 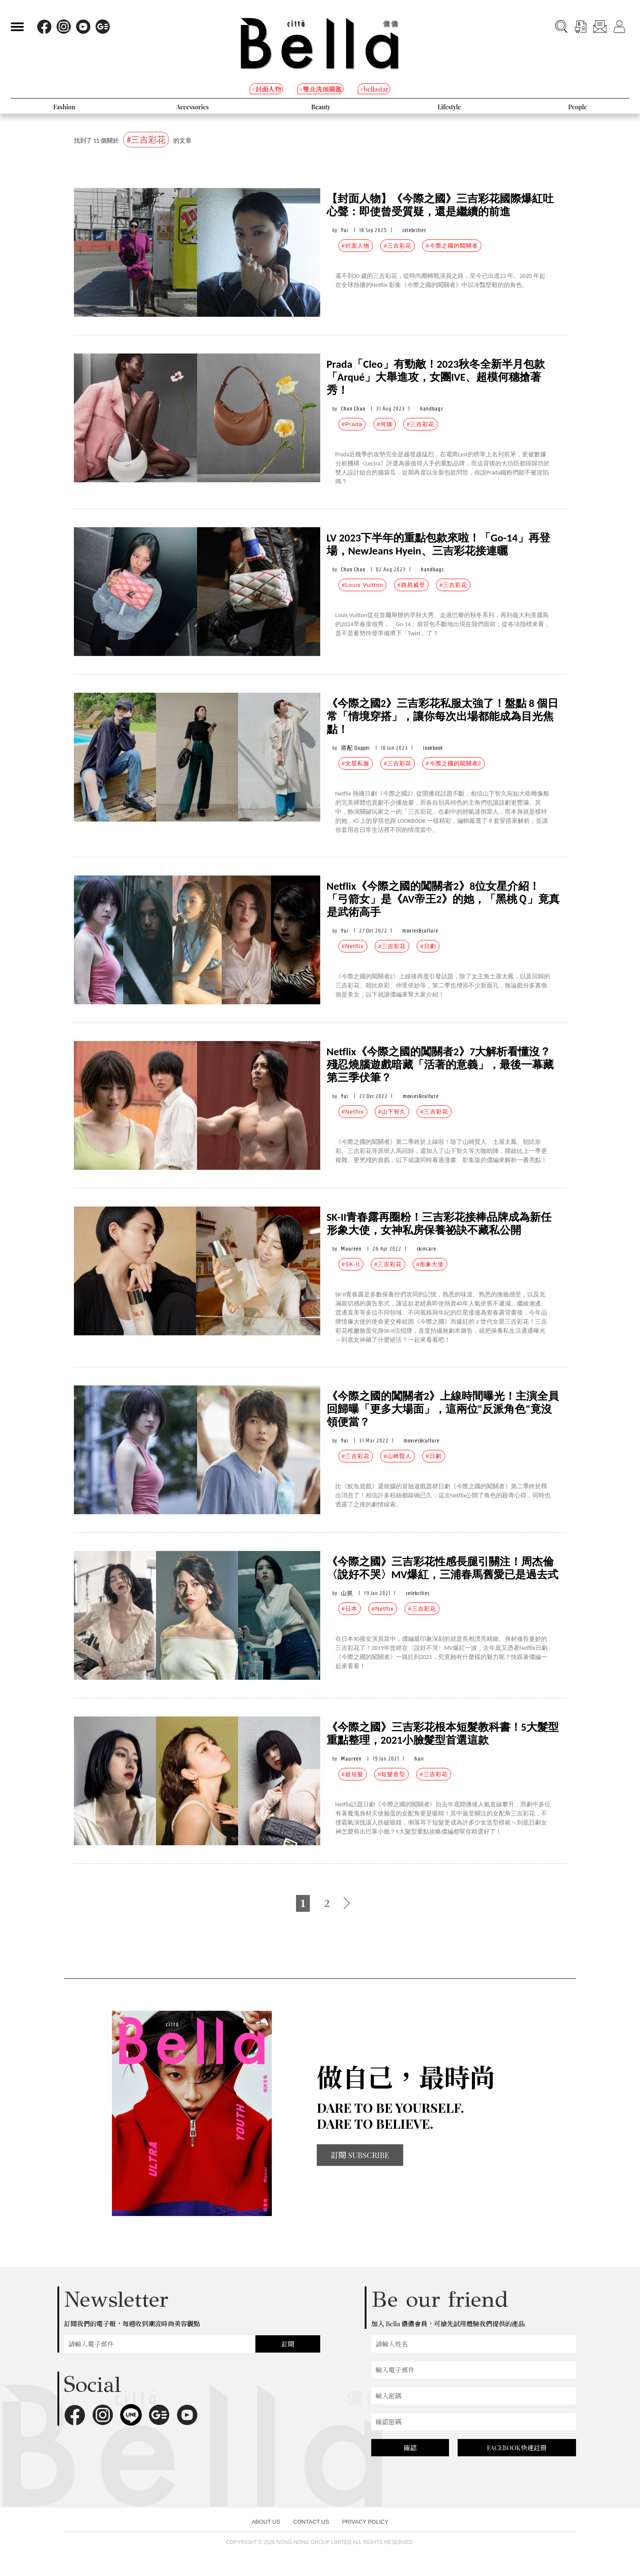 What do you see at coordinates (360, 2155) in the screenshot?
I see `訂閱 SUBSCRIBE` at bounding box center [360, 2155].